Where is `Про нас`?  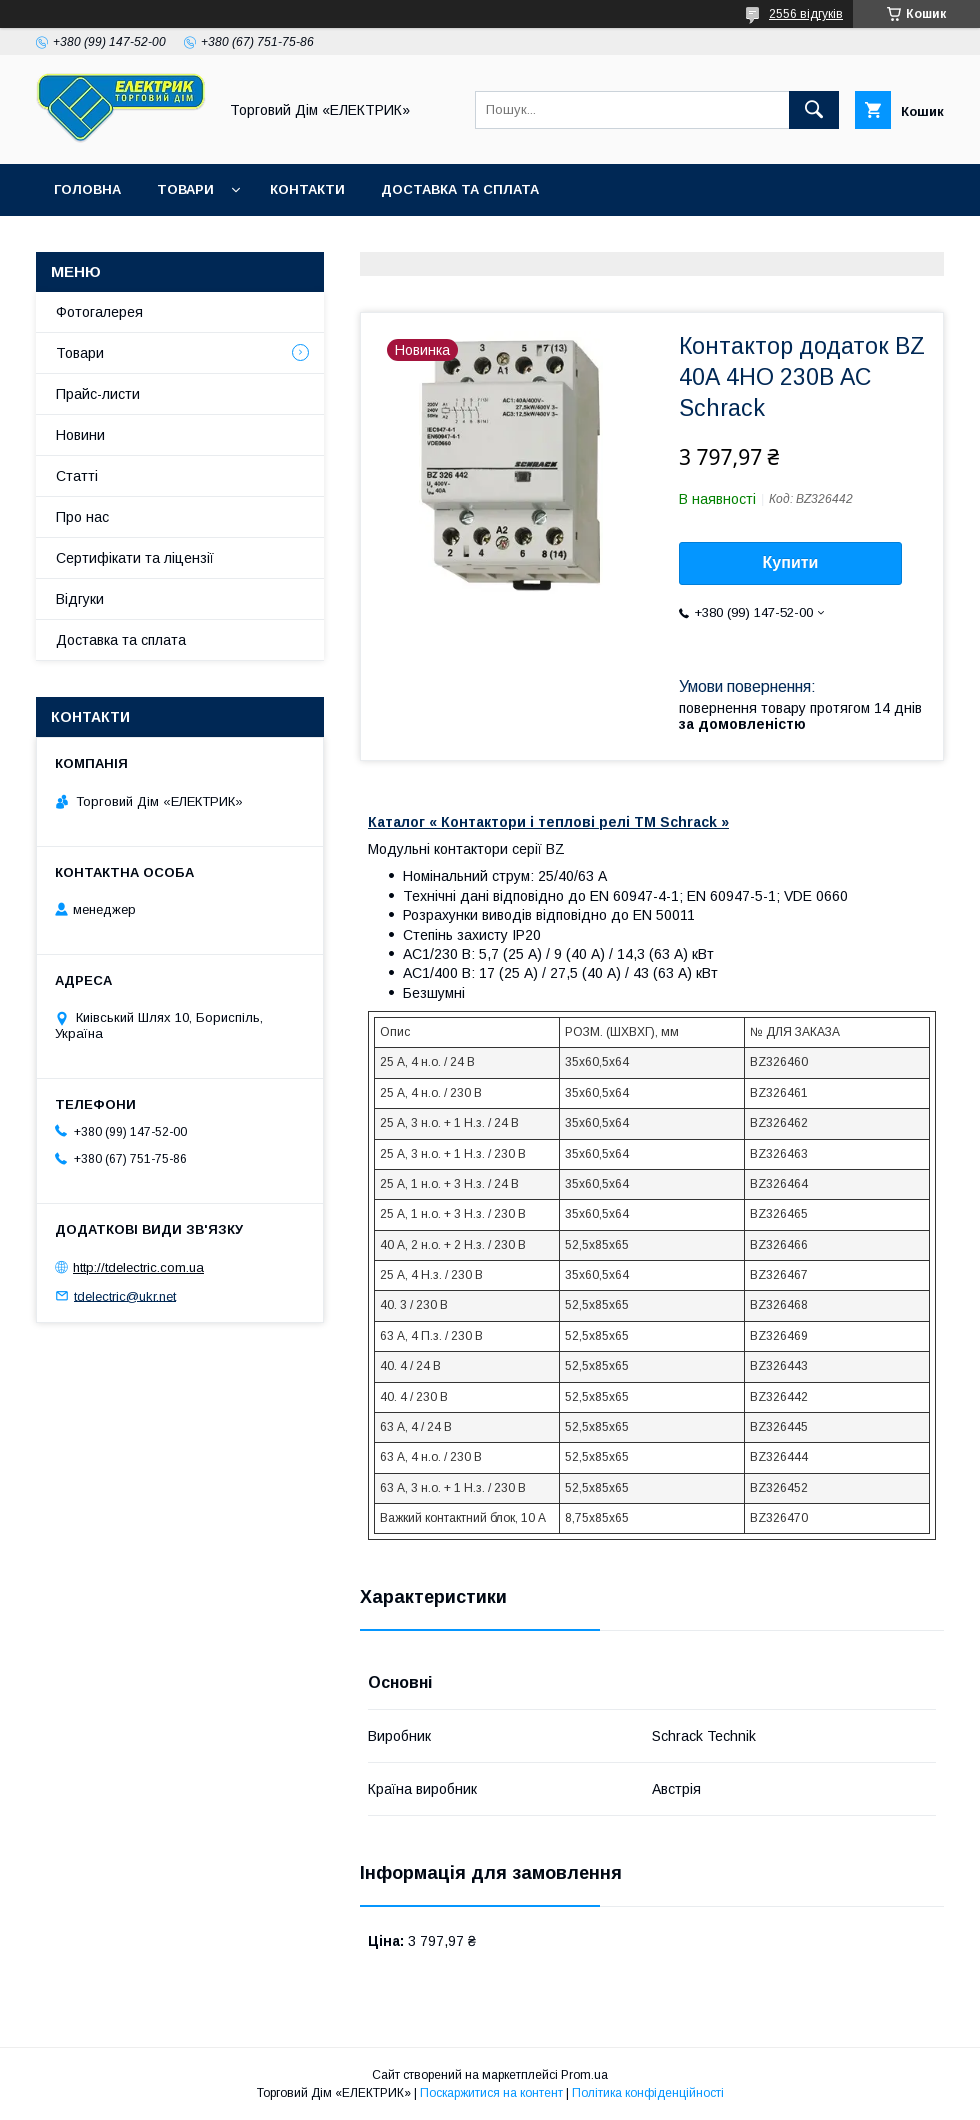
Про нас is located at coordinates (82, 517).